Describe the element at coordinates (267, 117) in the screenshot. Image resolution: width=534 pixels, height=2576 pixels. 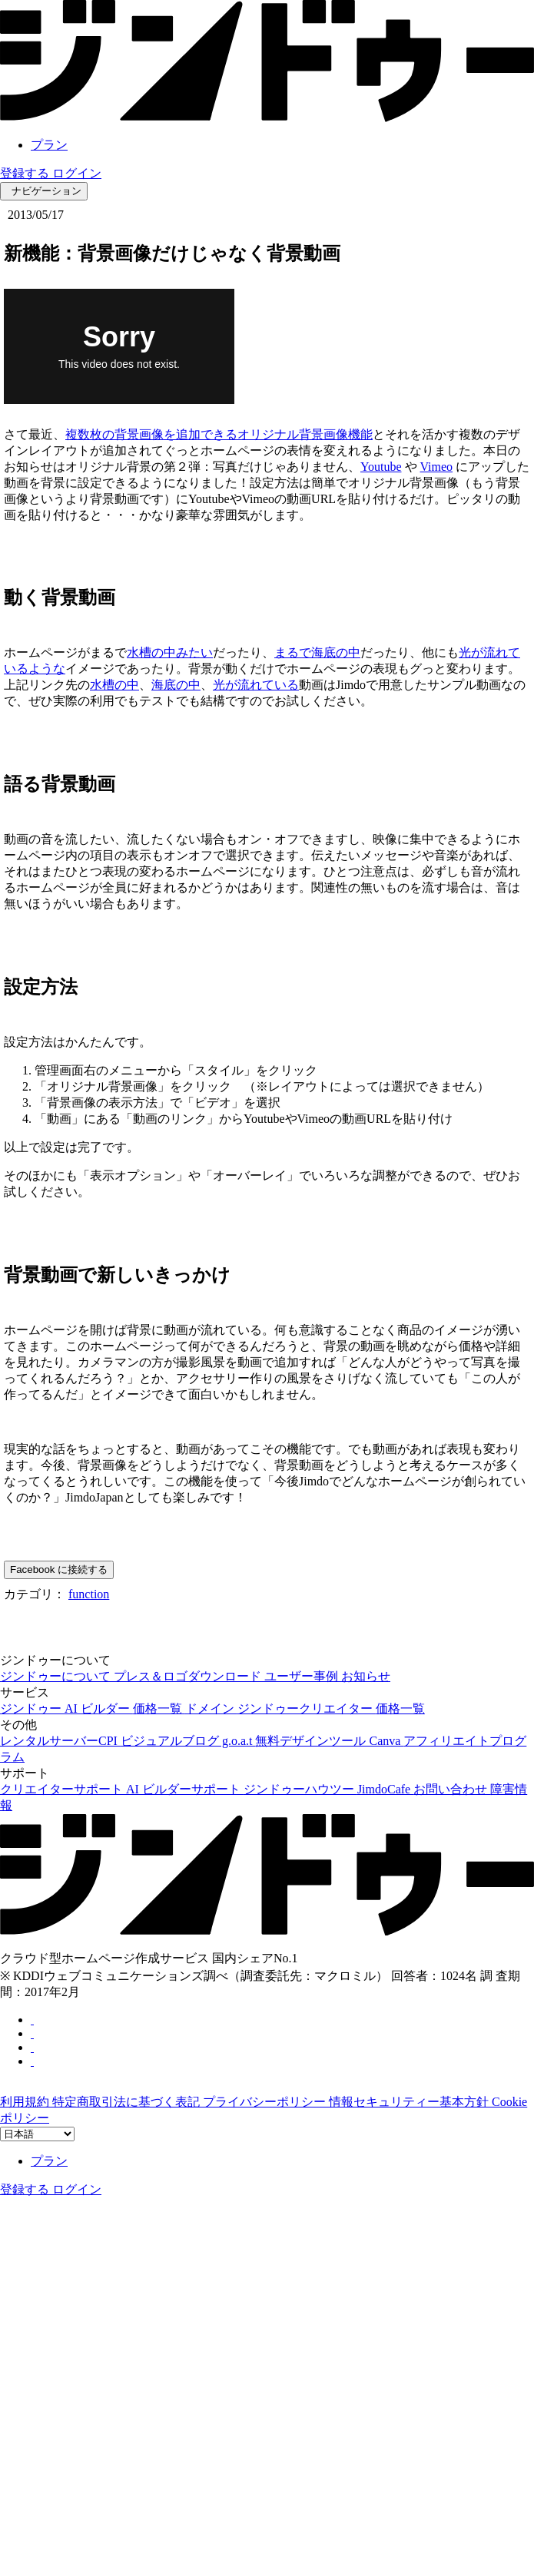
I see `[link]` at that location.